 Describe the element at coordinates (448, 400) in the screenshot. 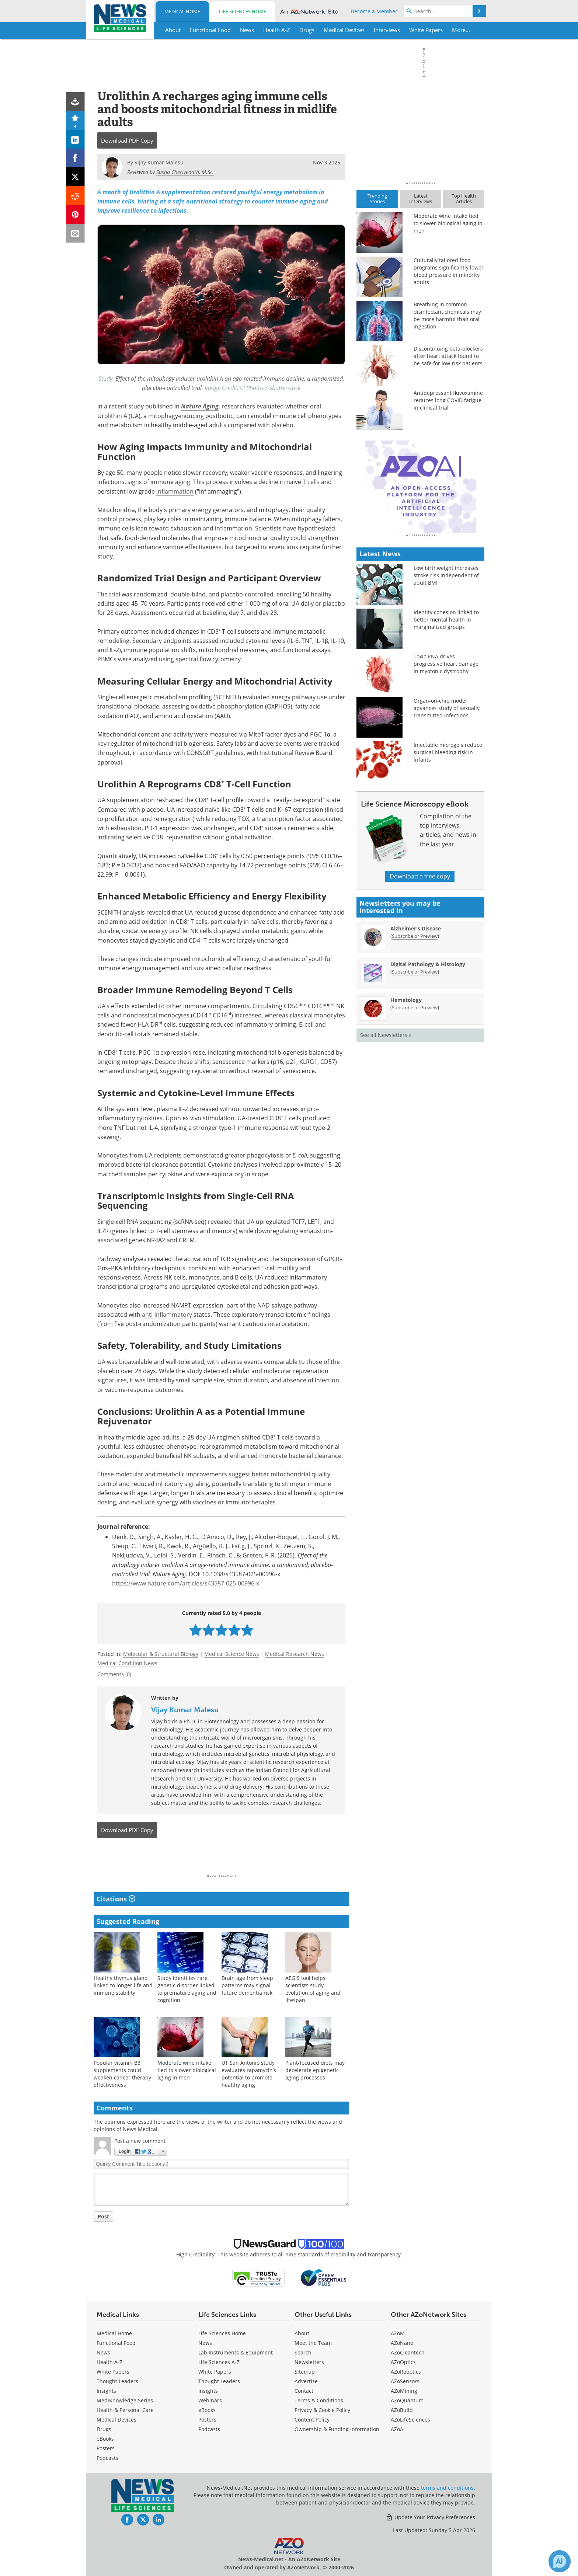

I see `Antidepressant fluvoxamine reduces long COVID fatigue in clinical trial` at that location.